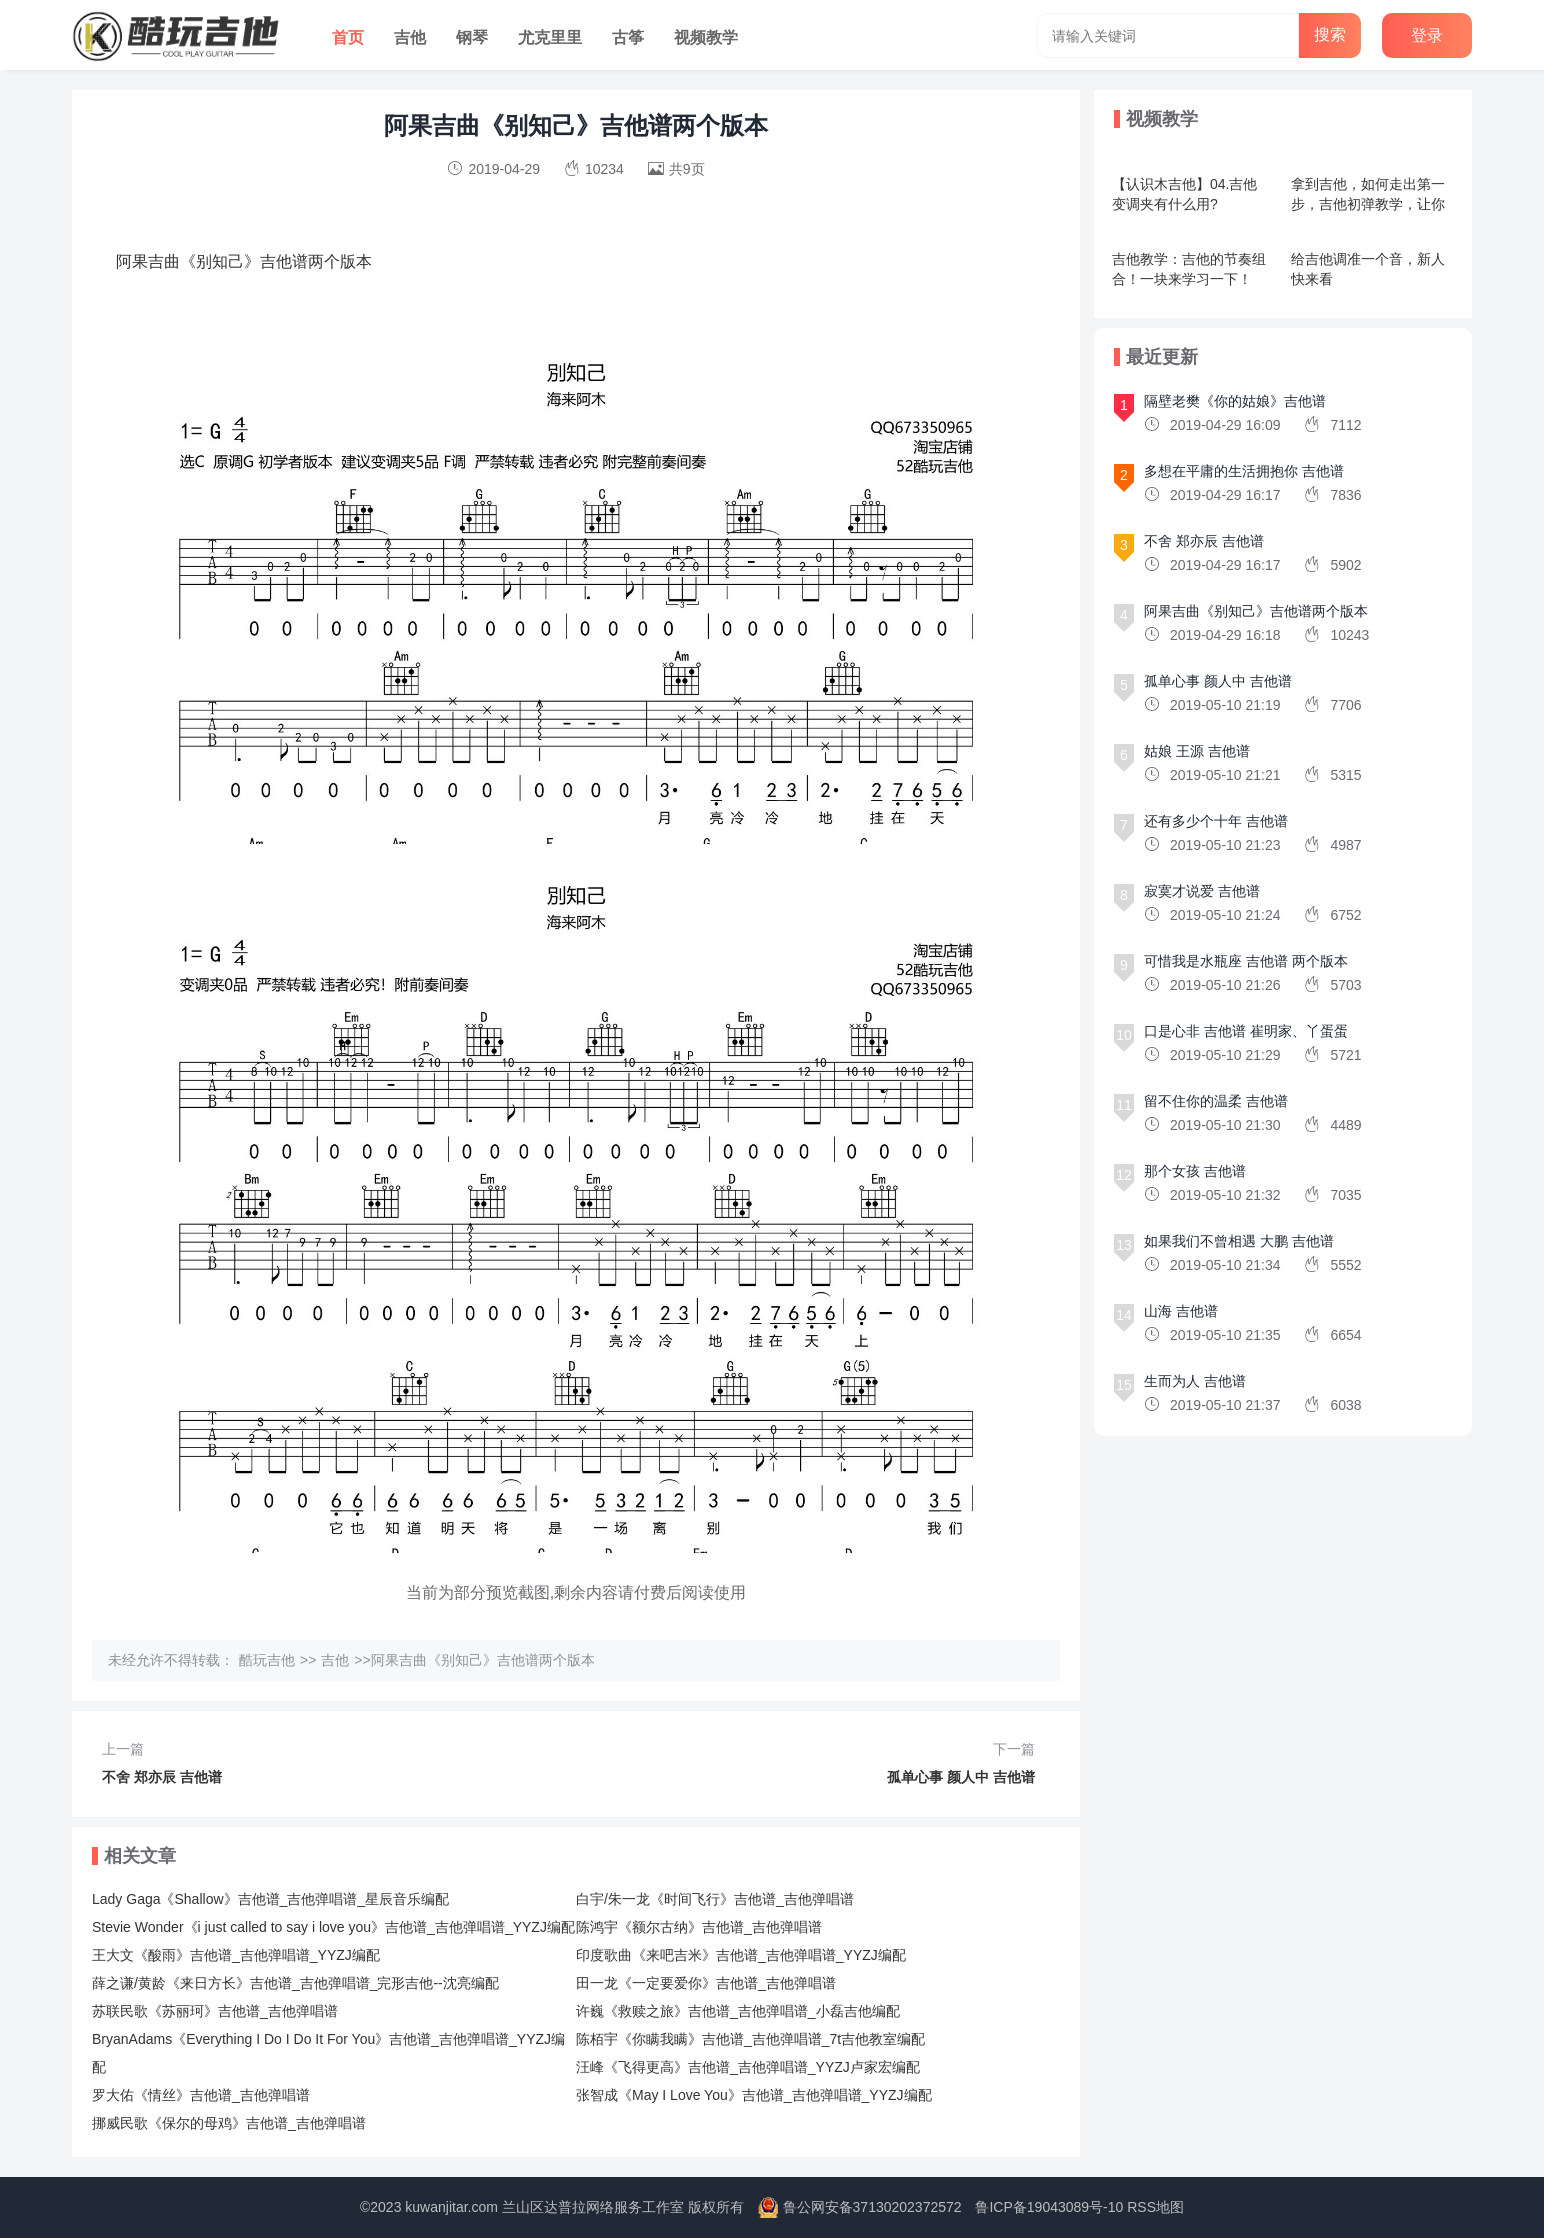 The width and height of the screenshot is (1544, 2238). Describe the element at coordinates (715, 1899) in the screenshot. I see `白宇/朱一龙《时间飞行》吉他谱_吉他弹唱谱` at that location.